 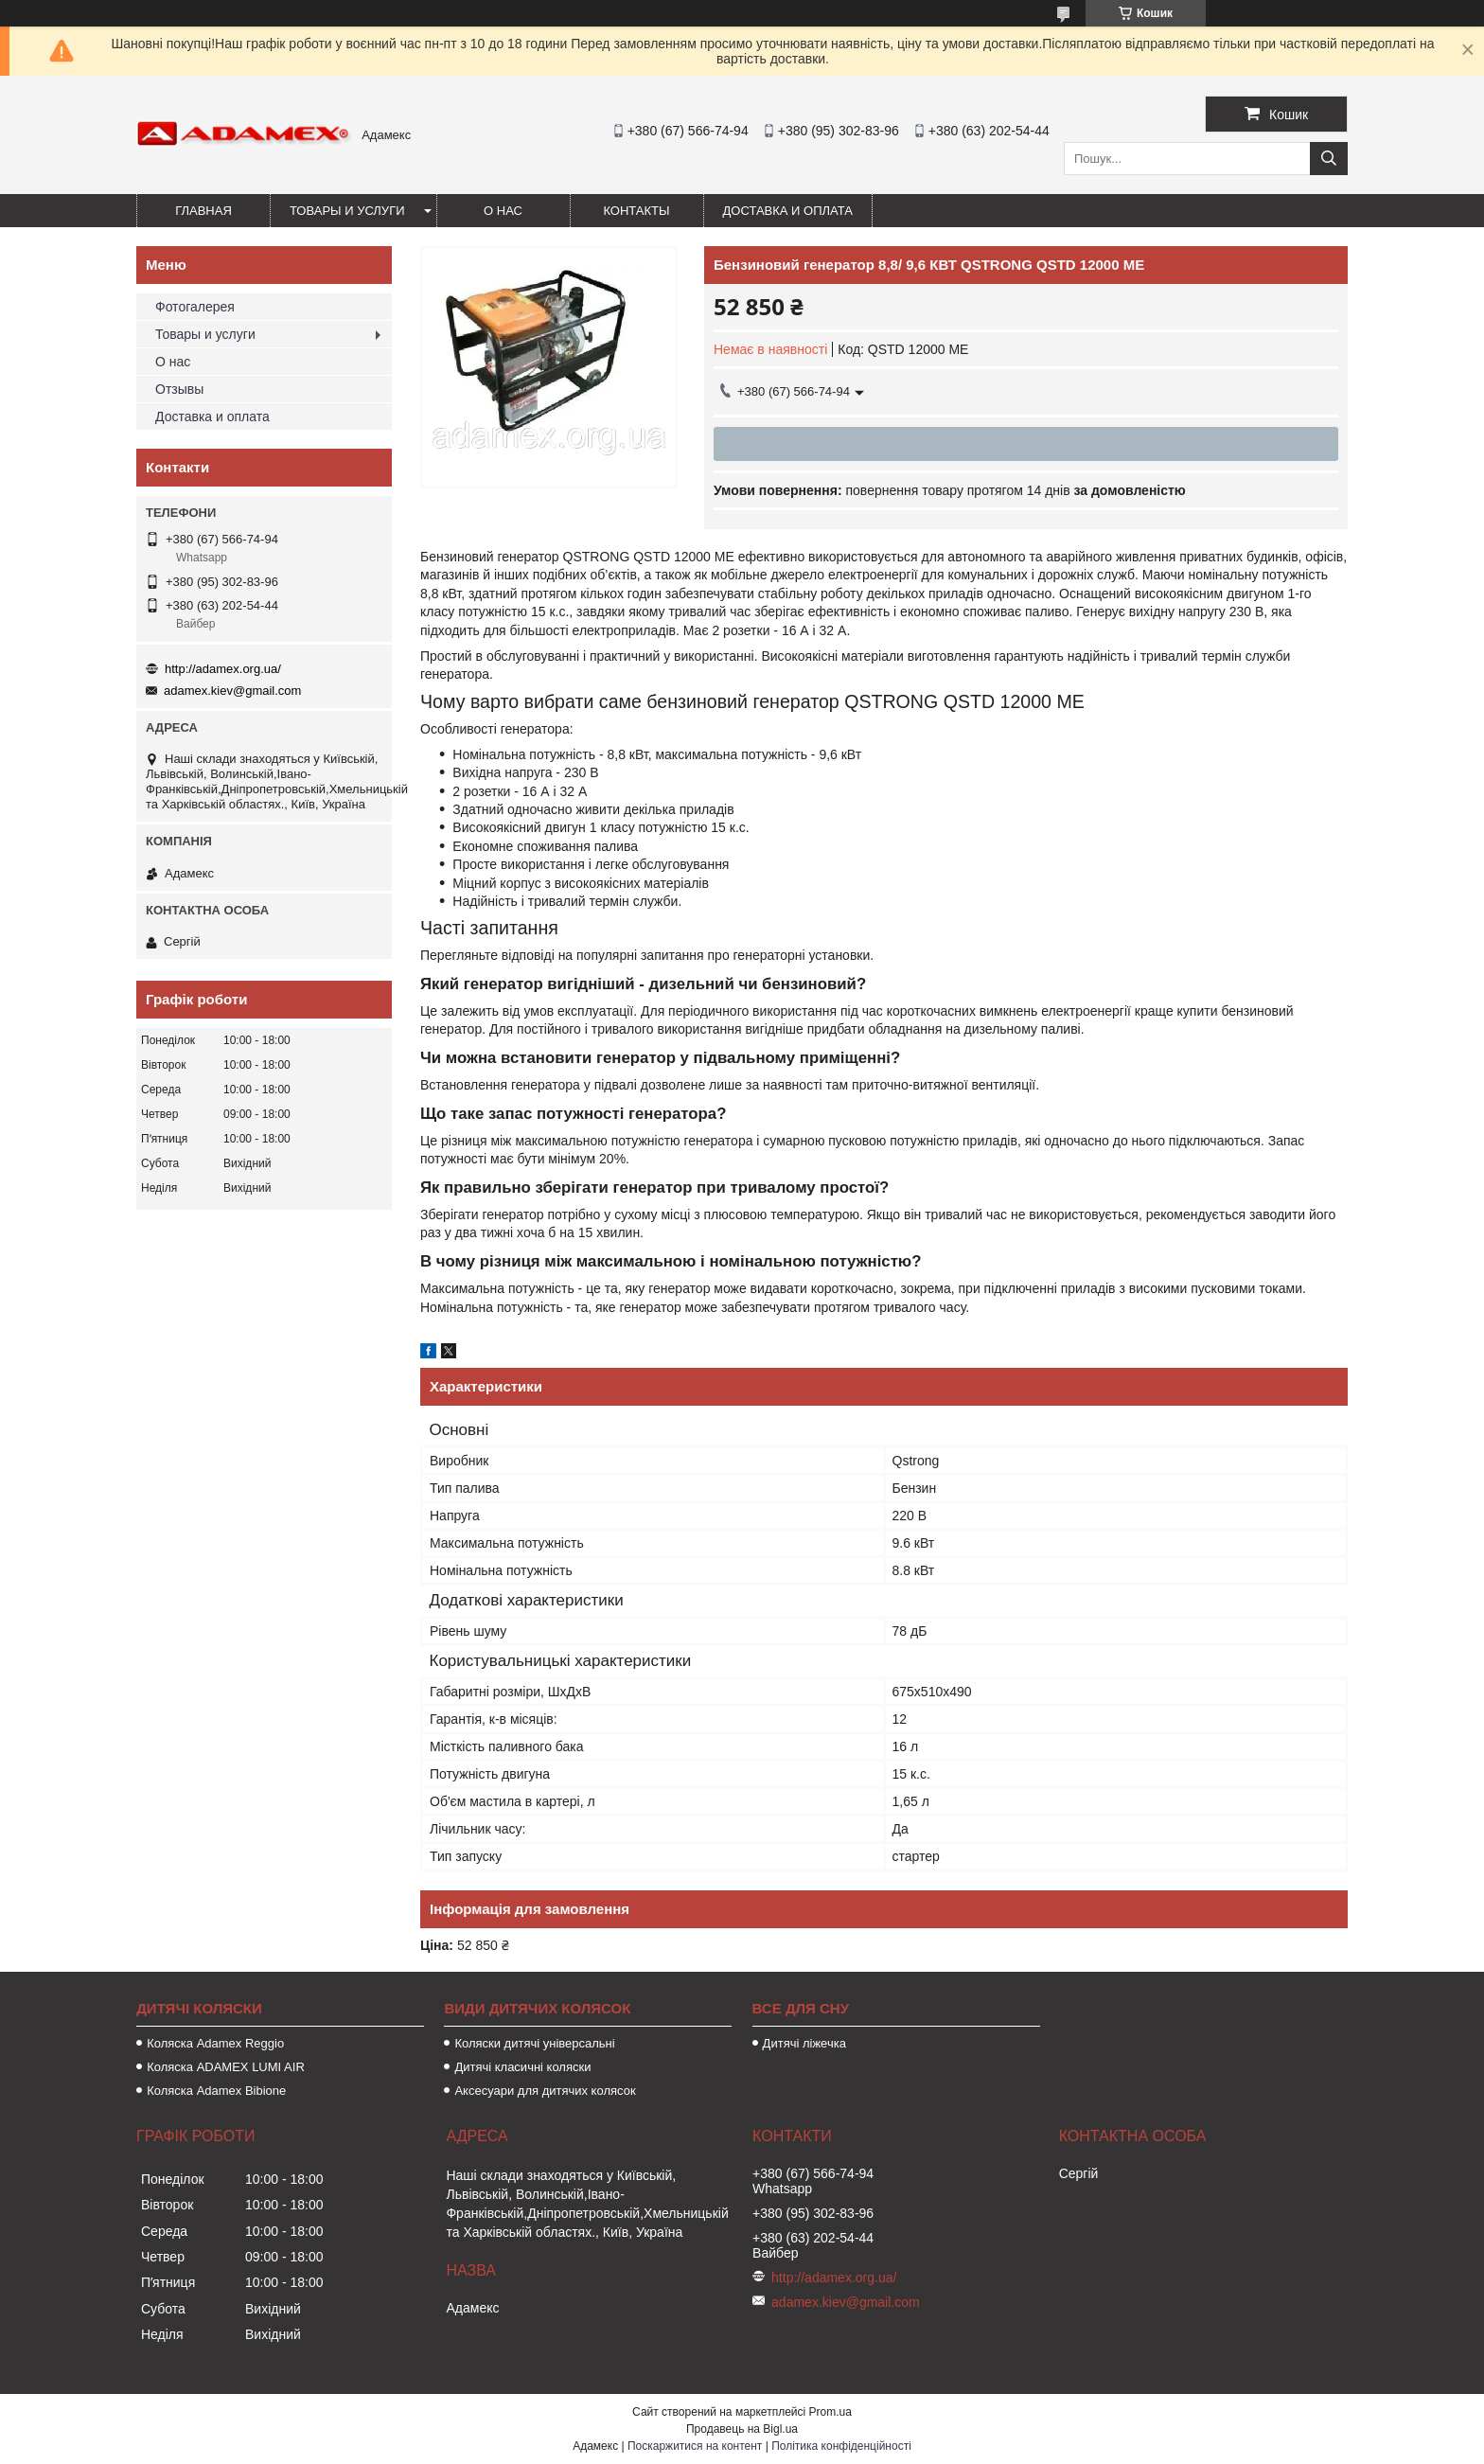 I want to click on Prom.ua, so click(x=830, y=2412).